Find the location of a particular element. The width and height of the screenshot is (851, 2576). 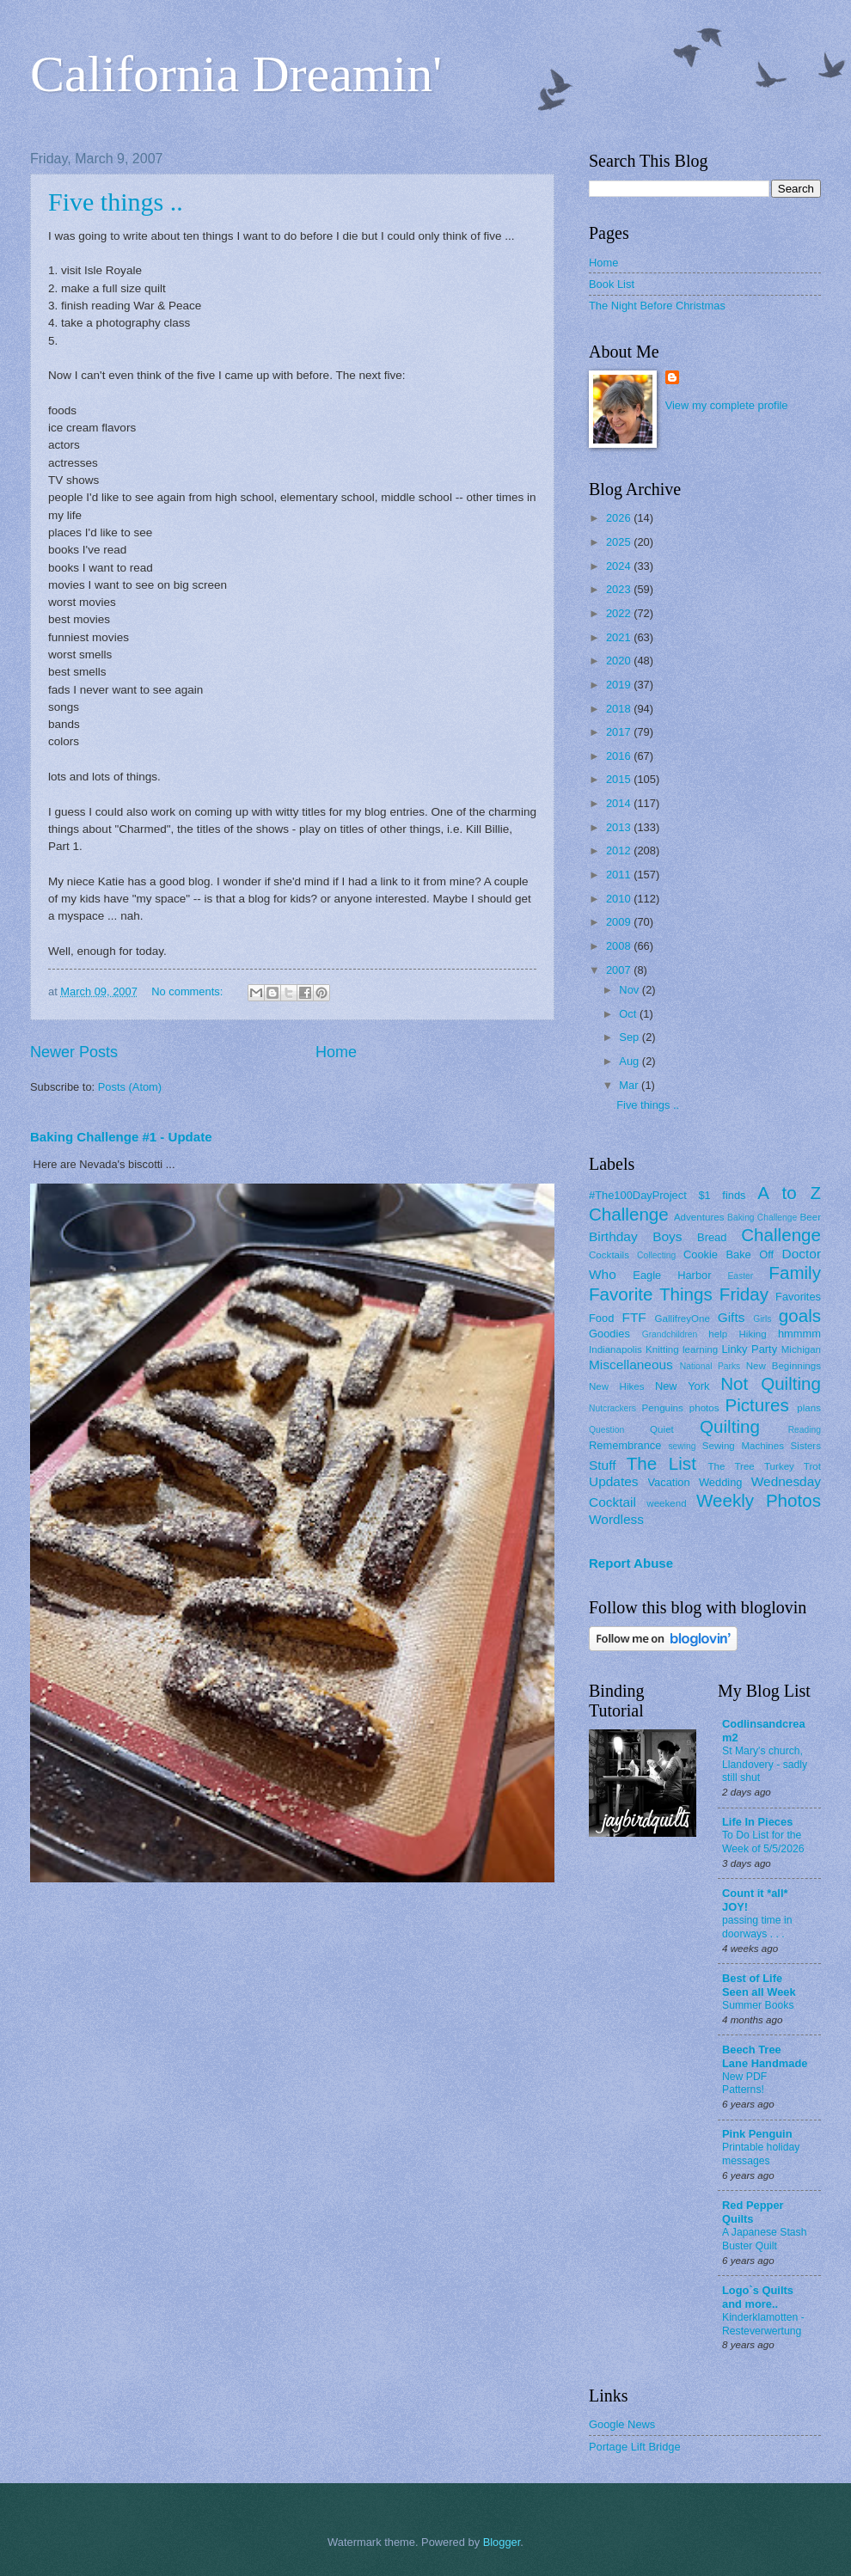

Michigan is located at coordinates (801, 1349).